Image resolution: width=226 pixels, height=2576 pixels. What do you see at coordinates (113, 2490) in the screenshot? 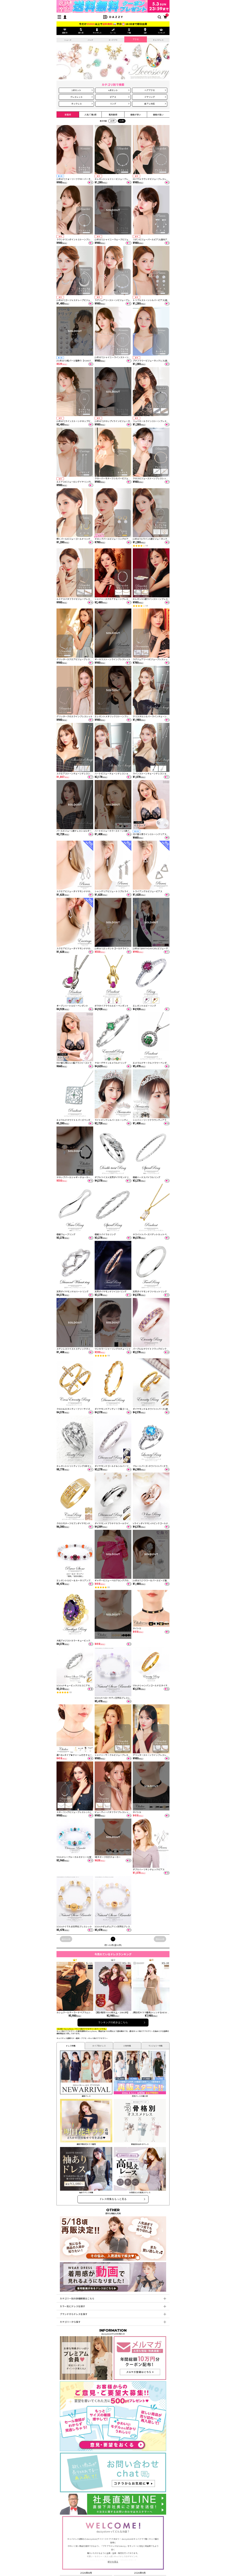
I see `[お問い合わせはこちら]` at bounding box center [113, 2490].